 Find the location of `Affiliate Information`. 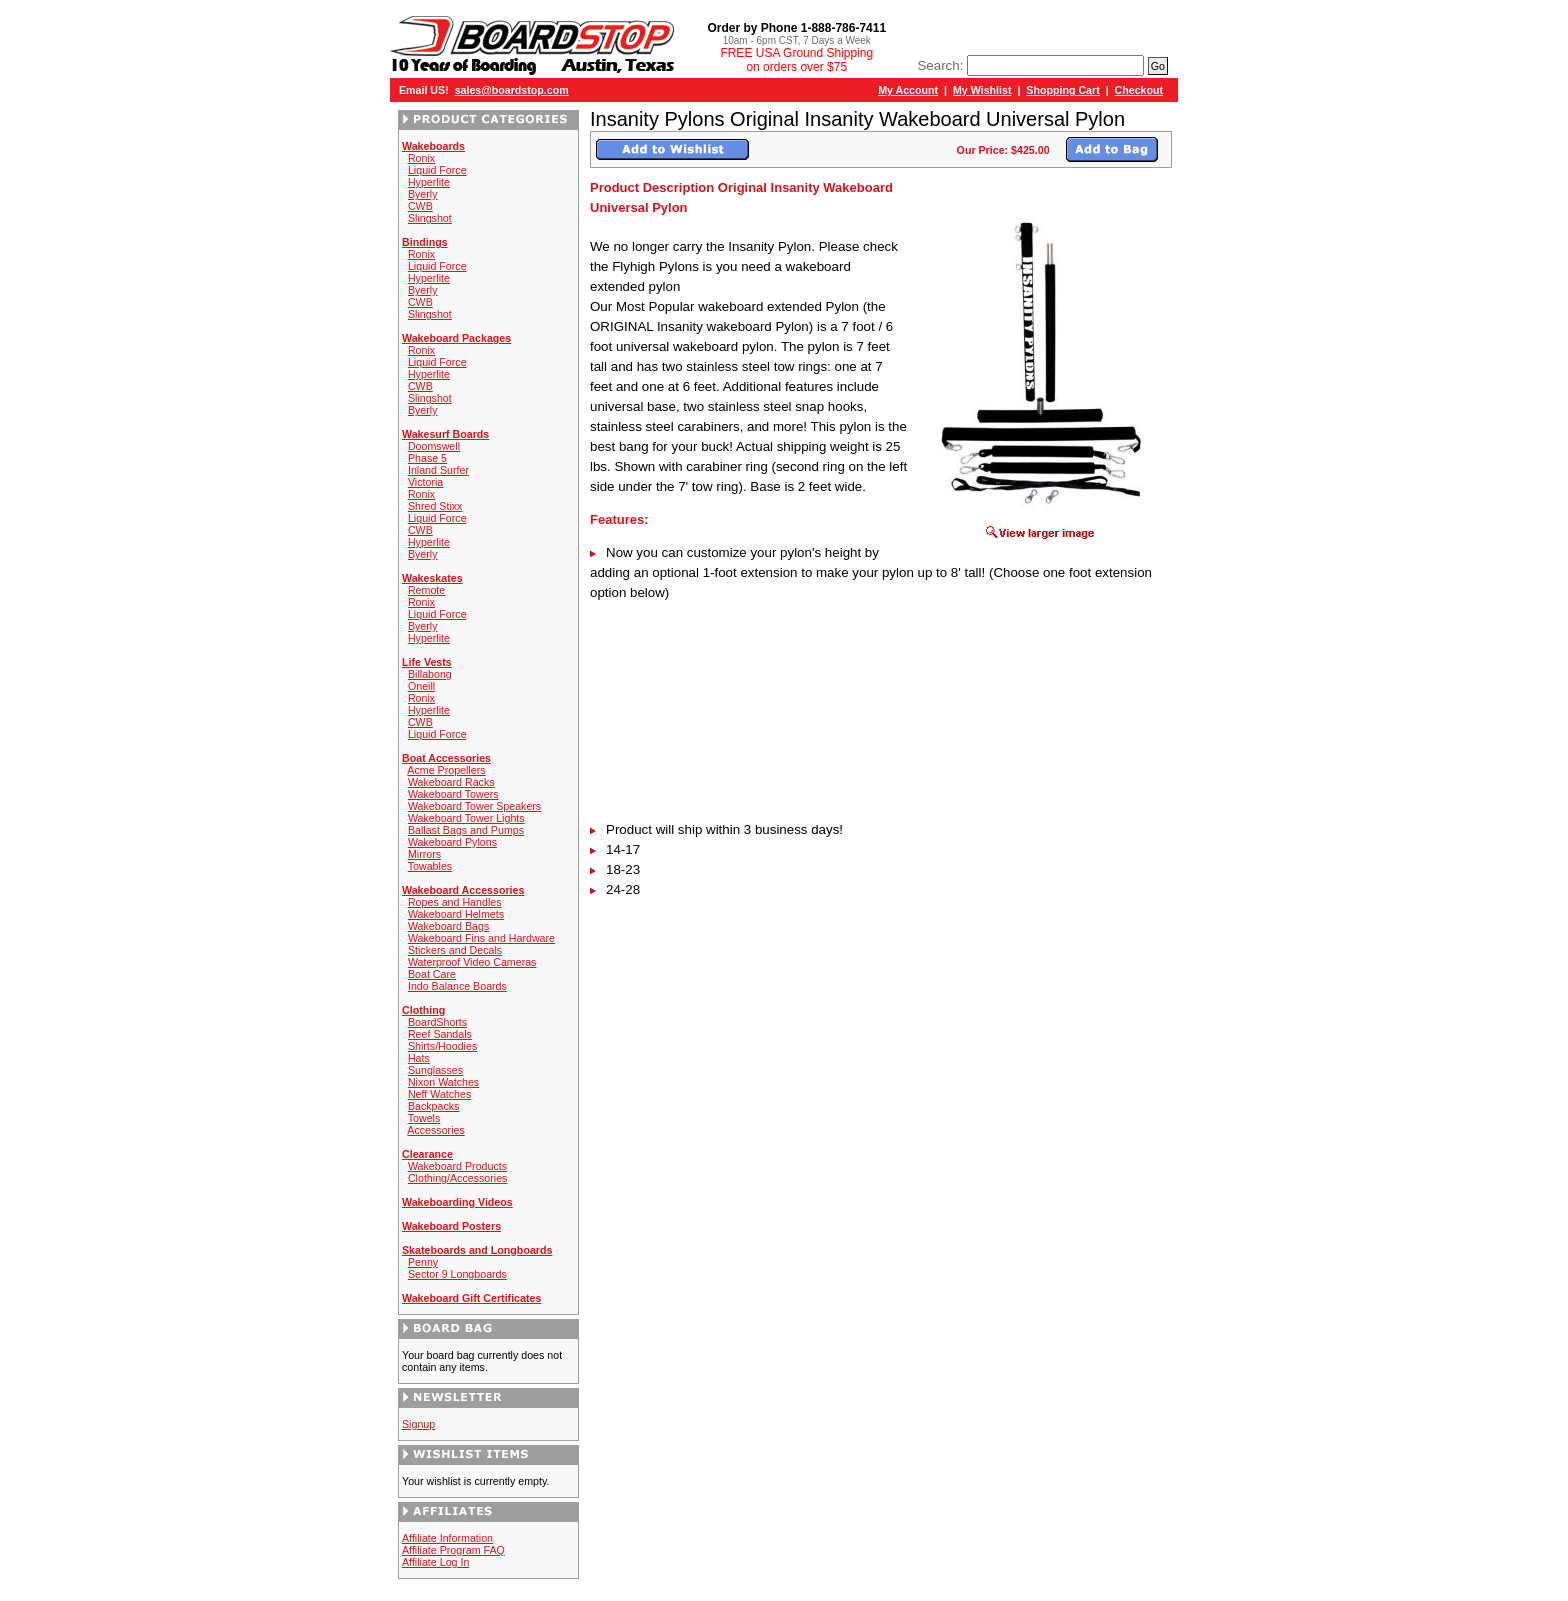

Affiliate Information is located at coordinates (447, 1538).